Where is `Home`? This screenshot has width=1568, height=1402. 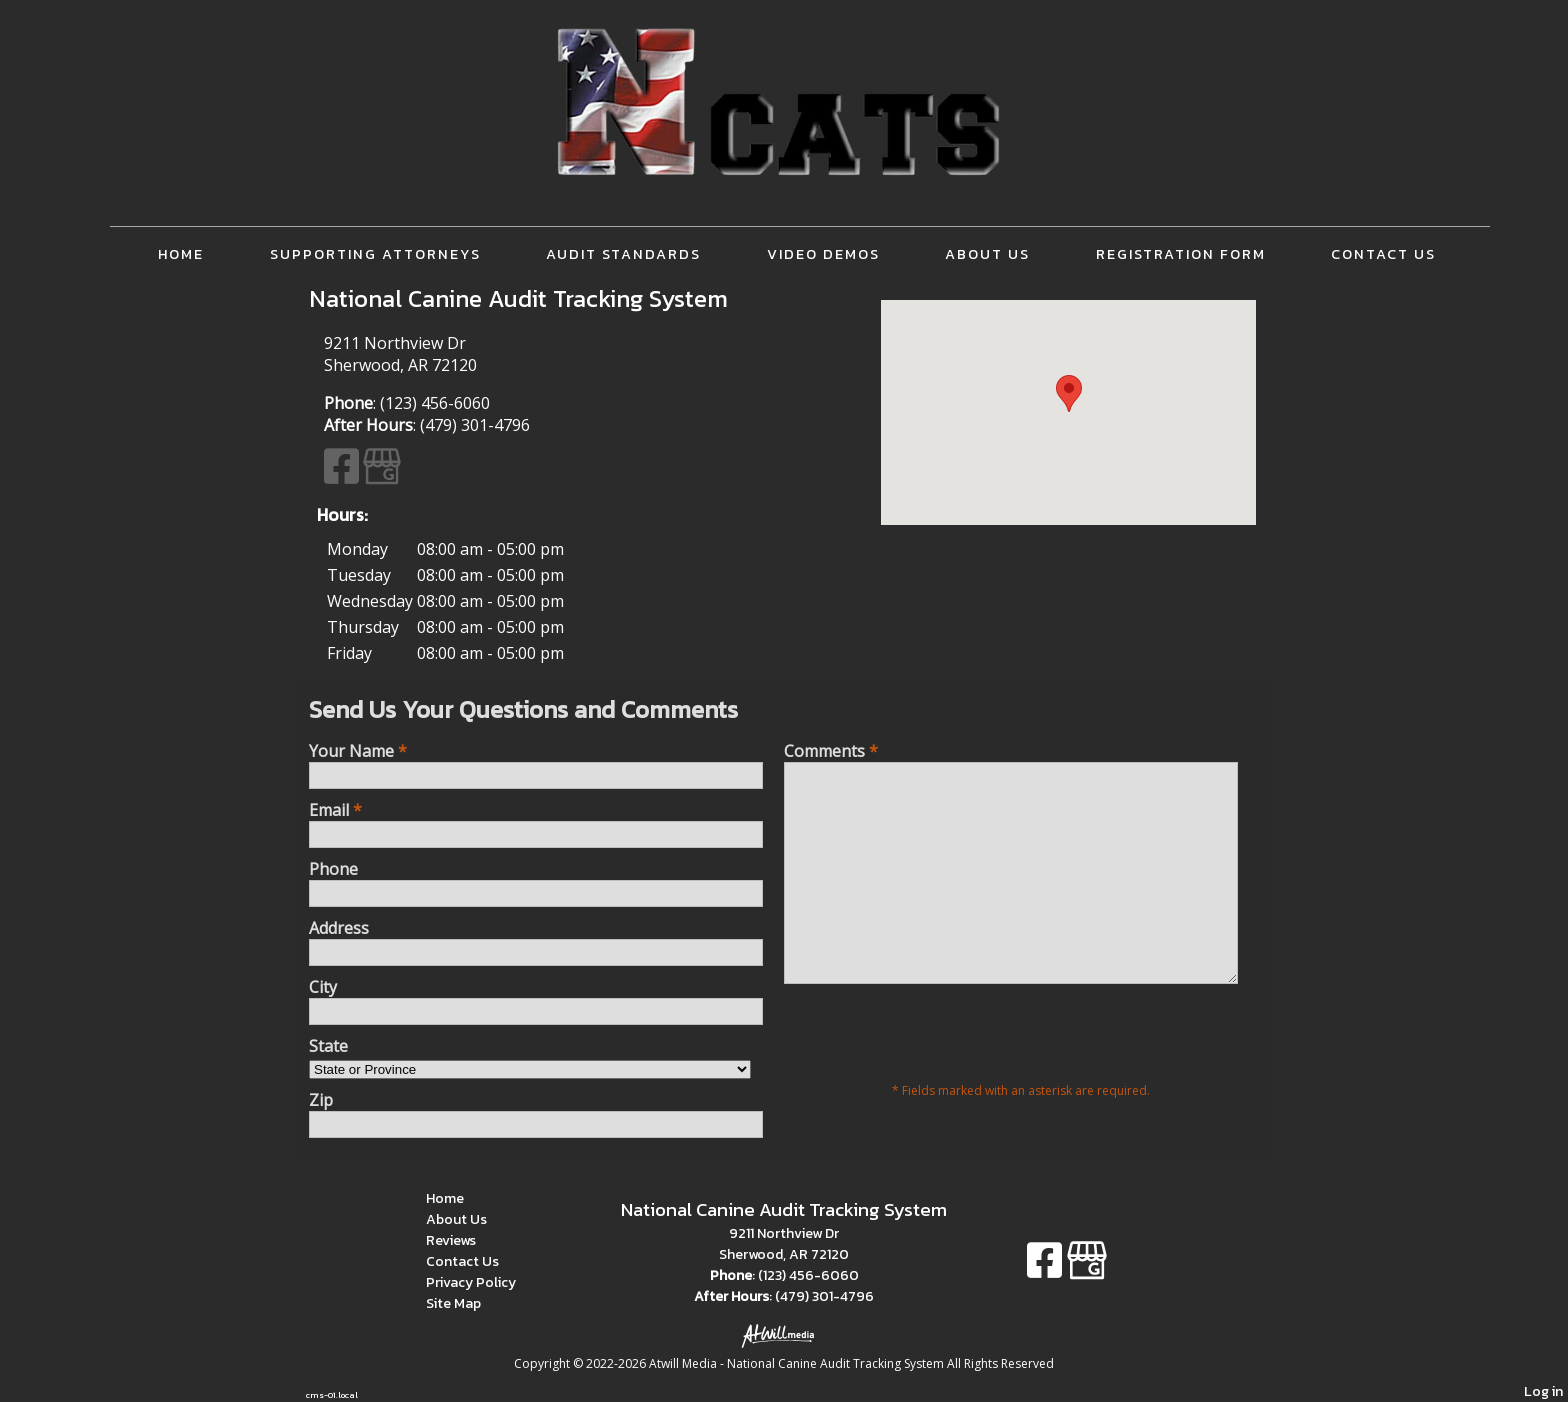
Home is located at coordinates (181, 254).